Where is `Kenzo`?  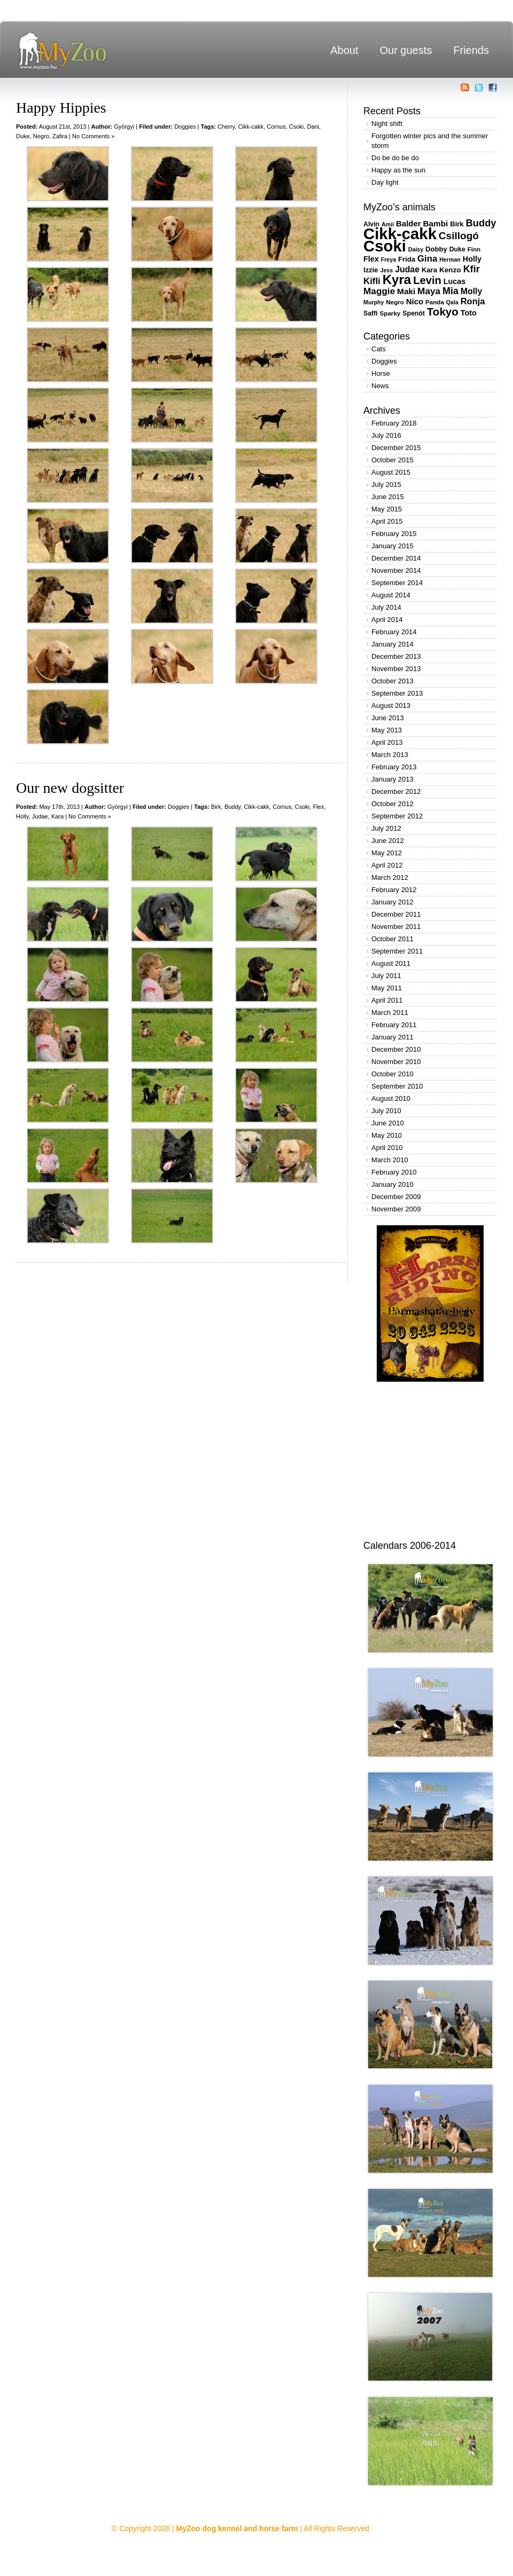 Kenzo is located at coordinates (450, 270).